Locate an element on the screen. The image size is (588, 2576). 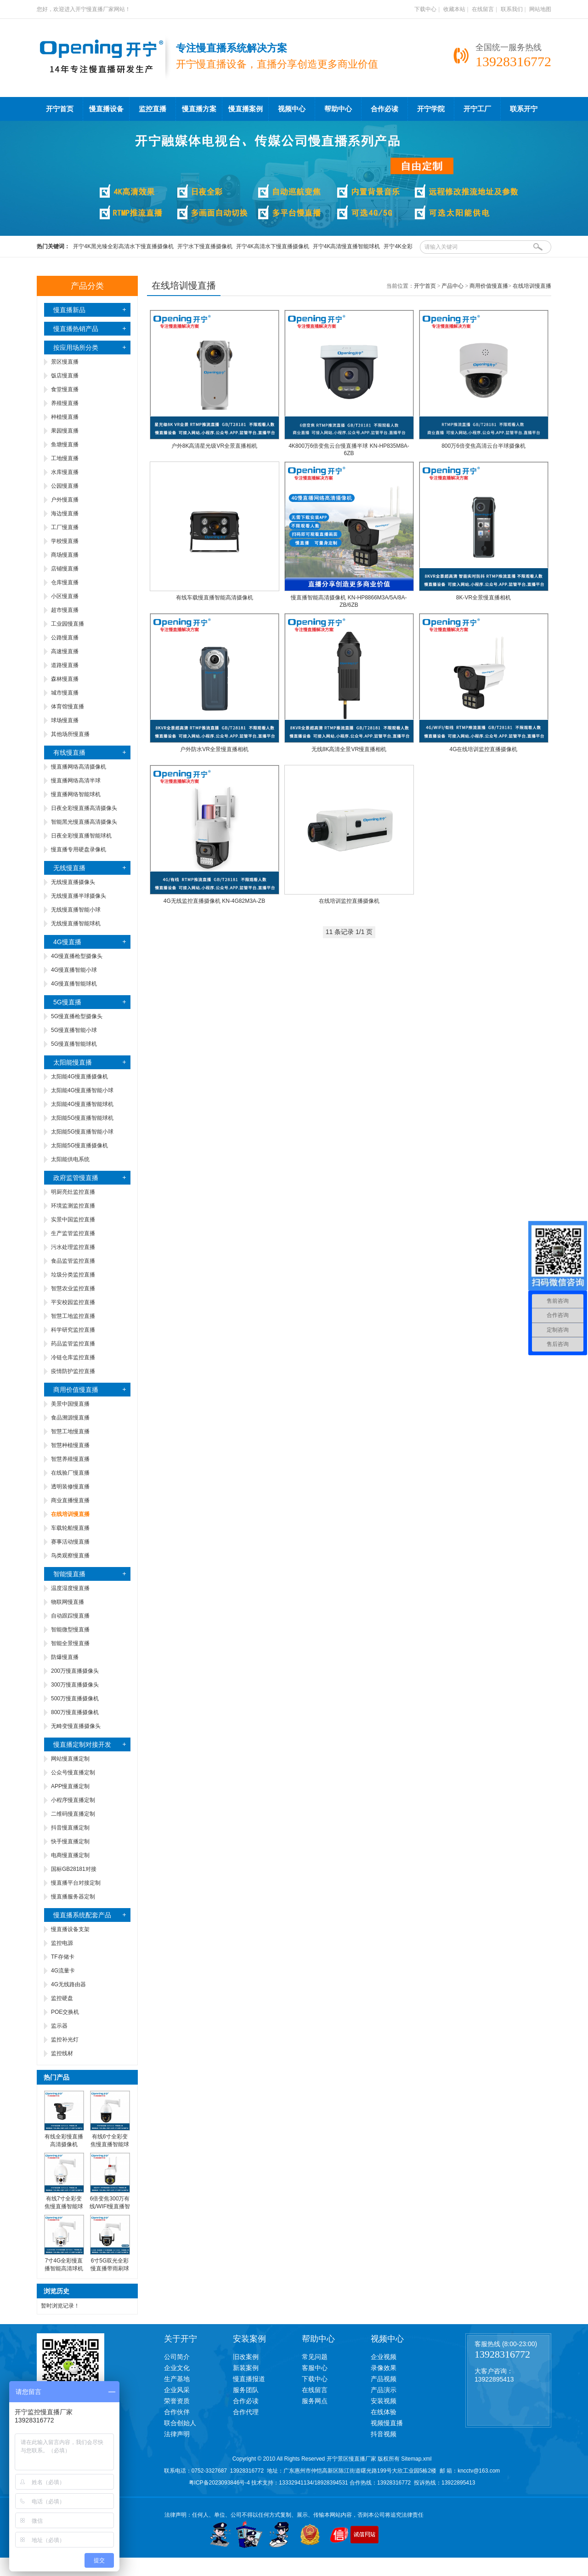
旧改案例 is located at coordinates (246, 2356).